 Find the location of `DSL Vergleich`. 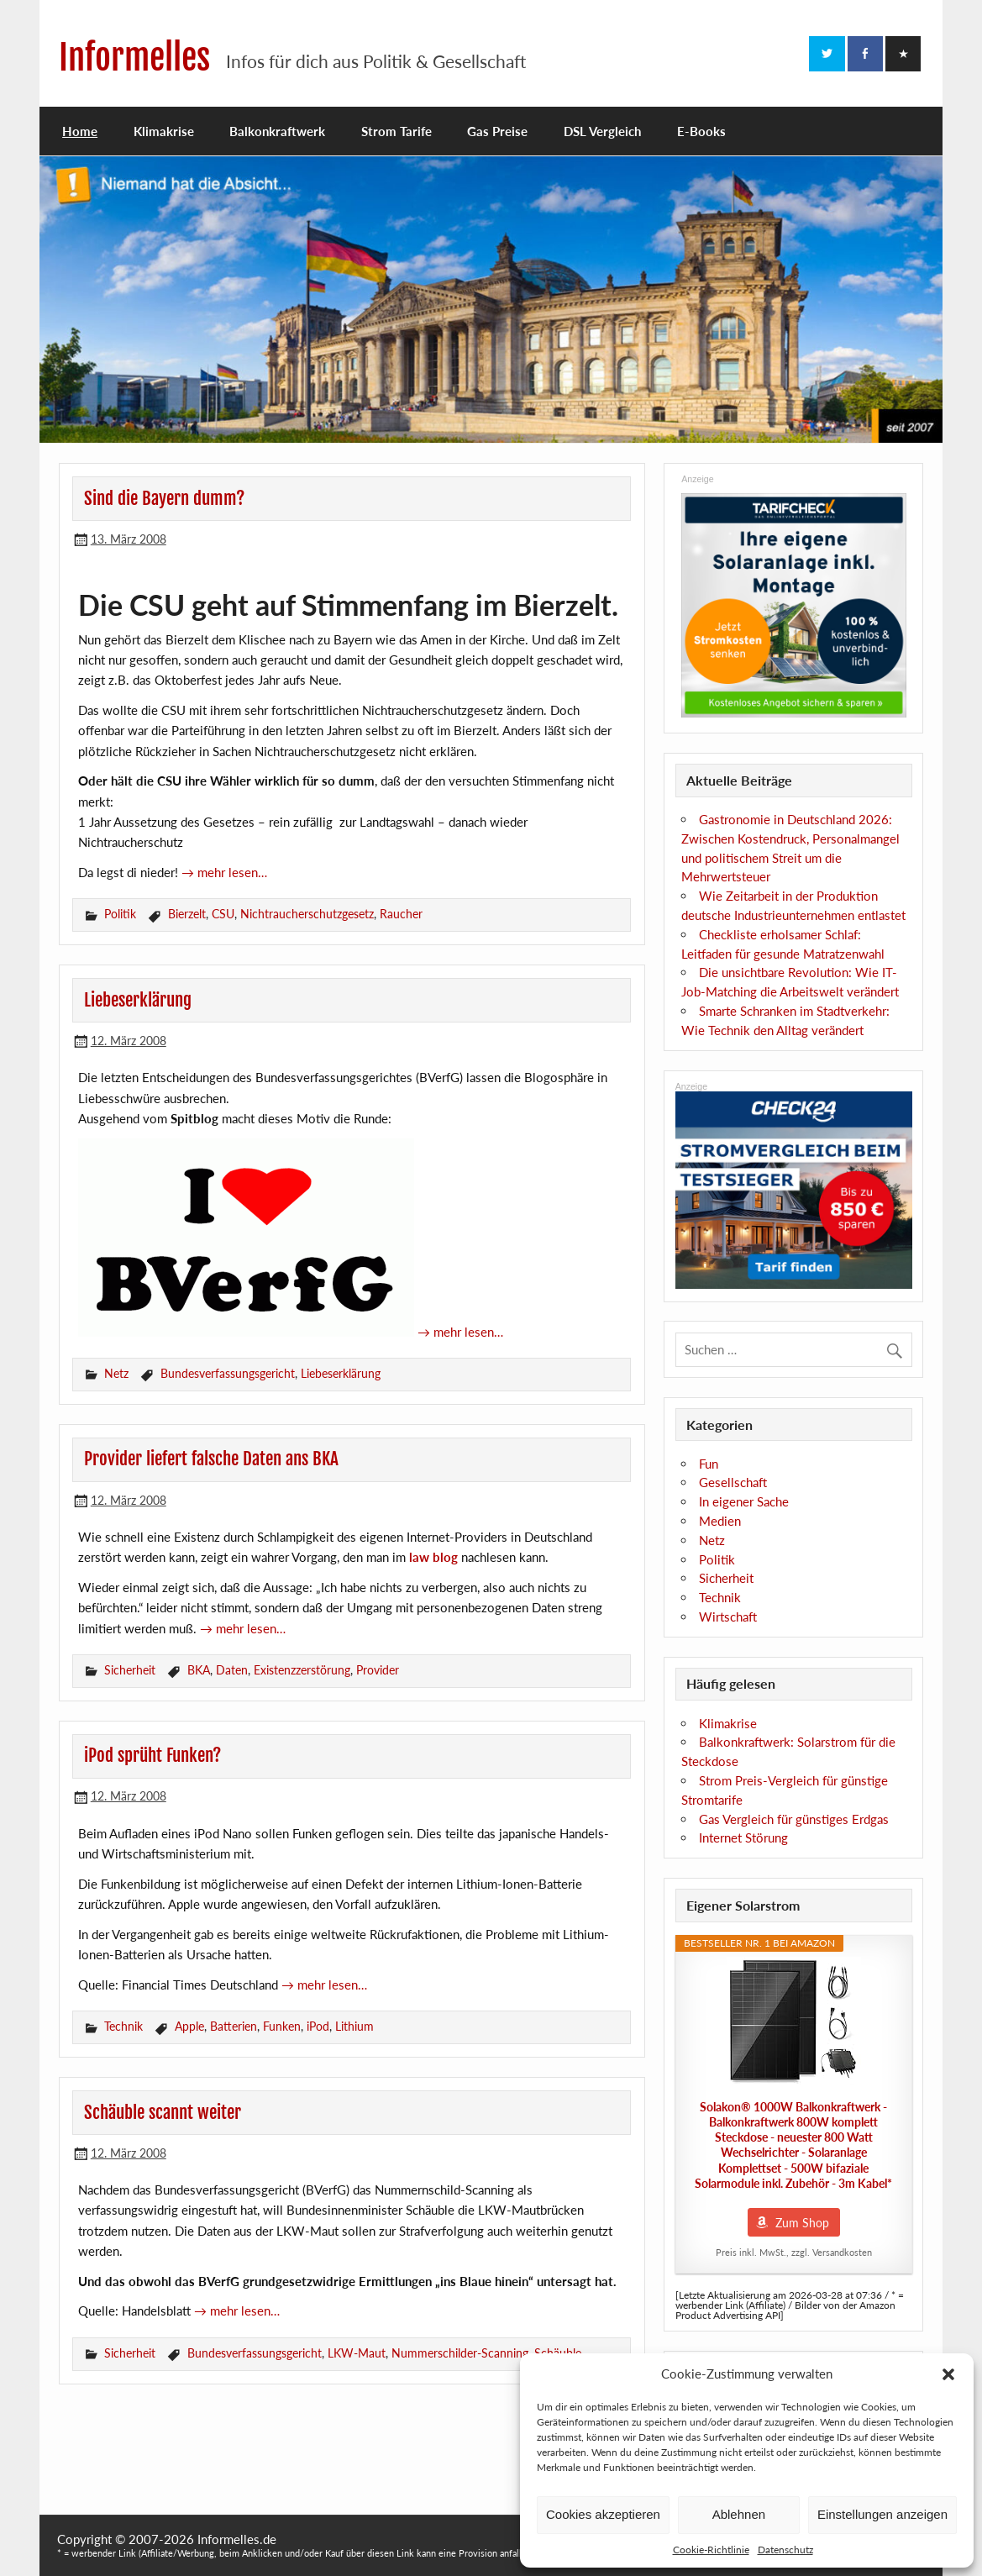

DSL Vergleich is located at coordinates (602, 131).